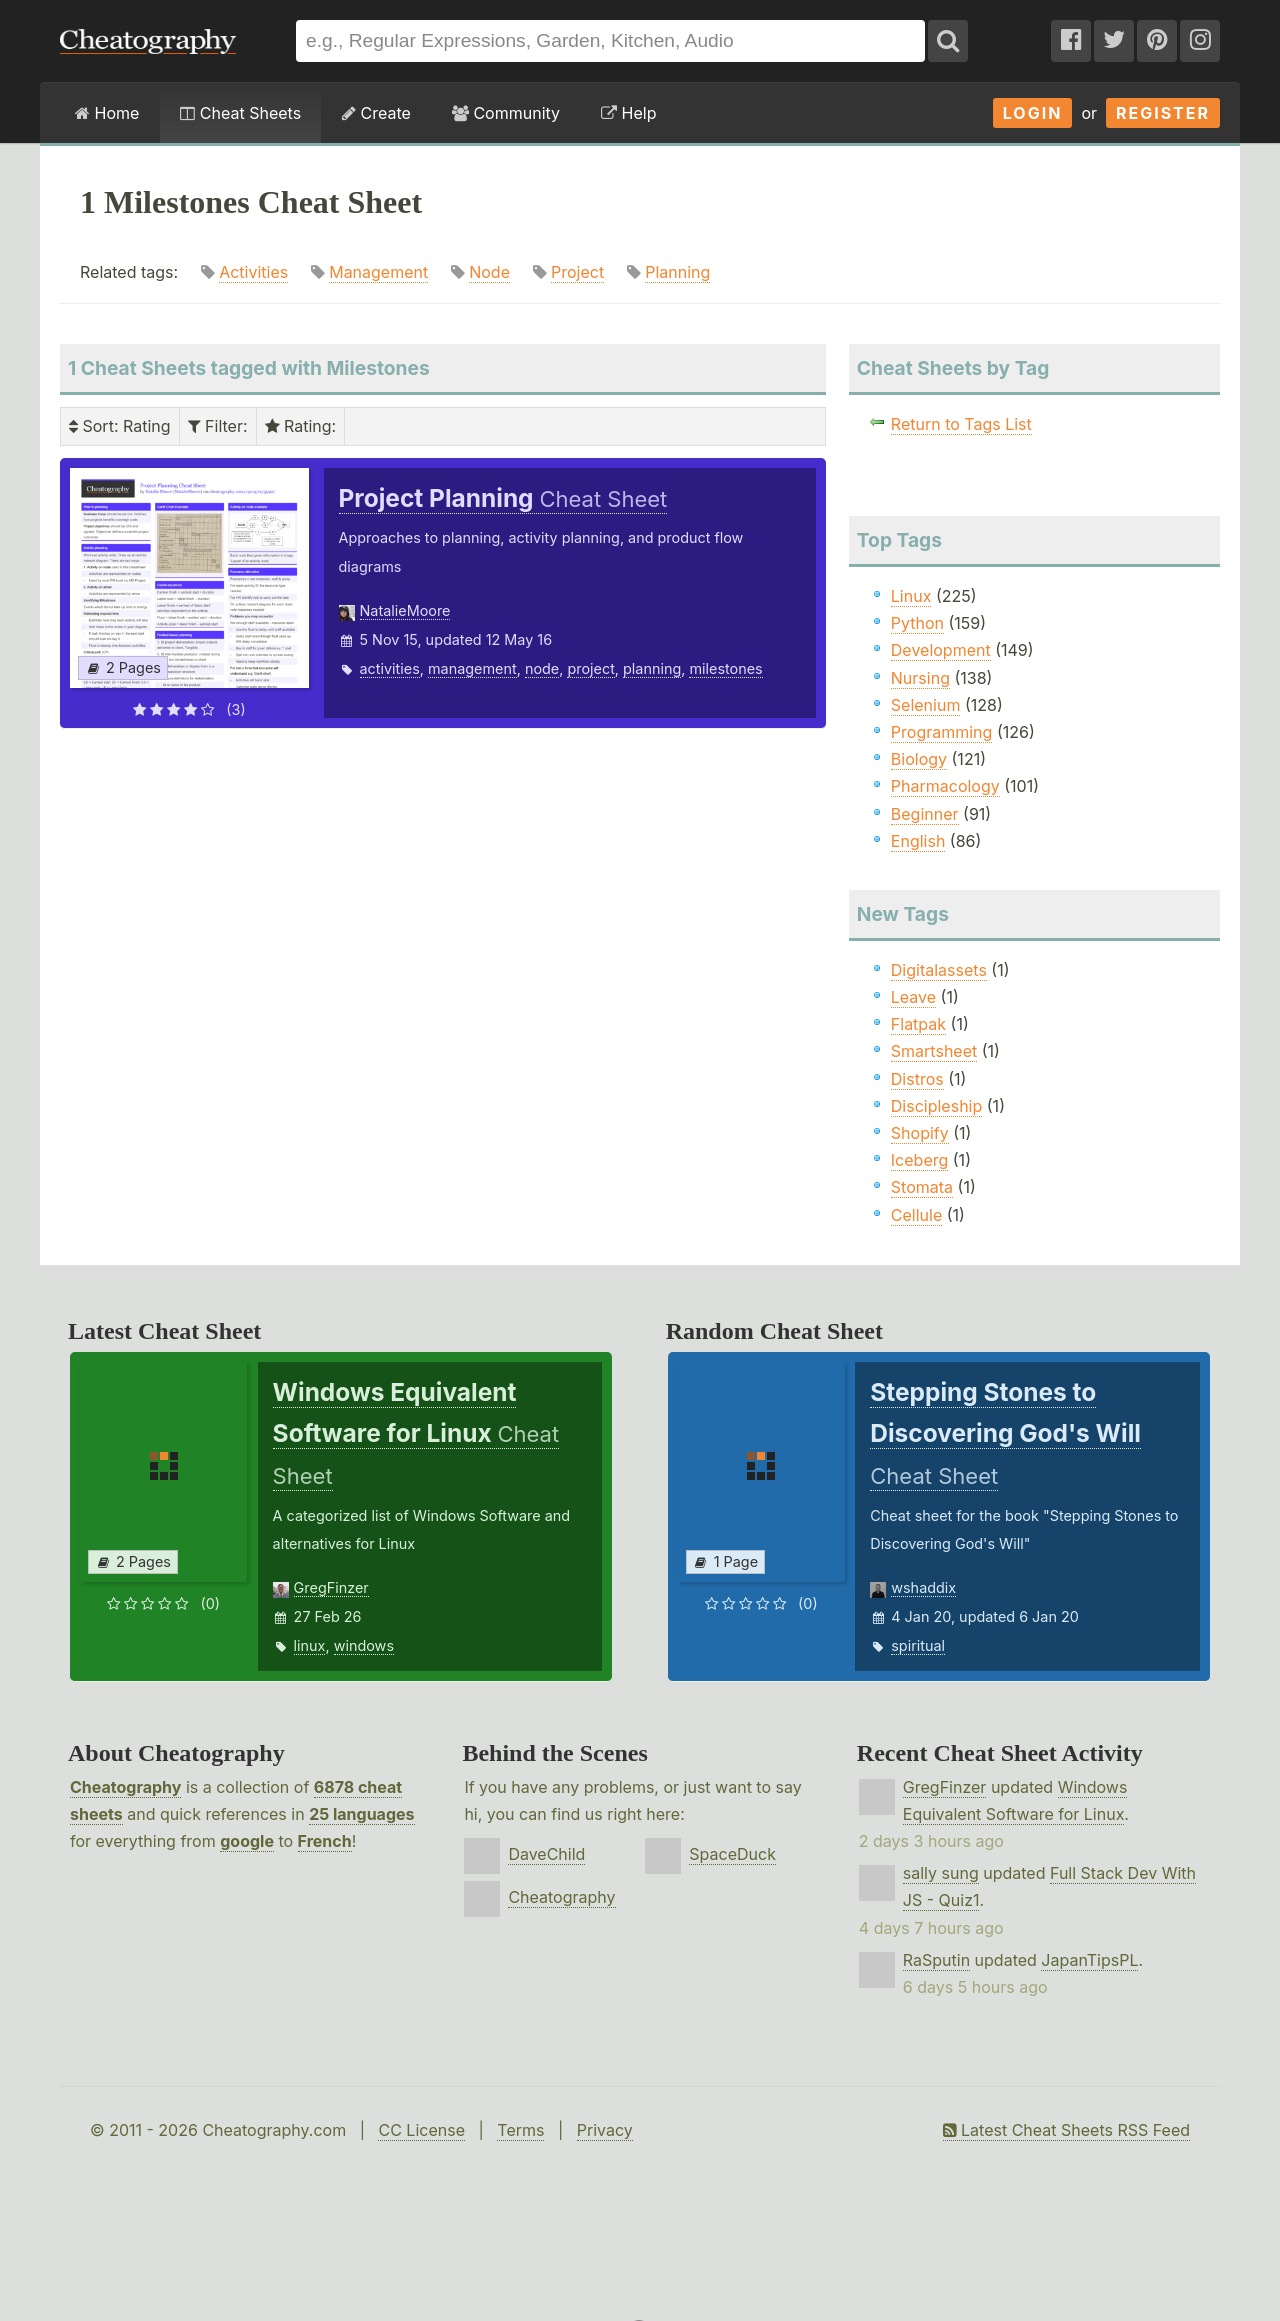 Image resolution: width=1280 pixels, height=2321 pixels. Describe the element at coordinates (364, 1645) in the screenshot. I see `windows` at that location.